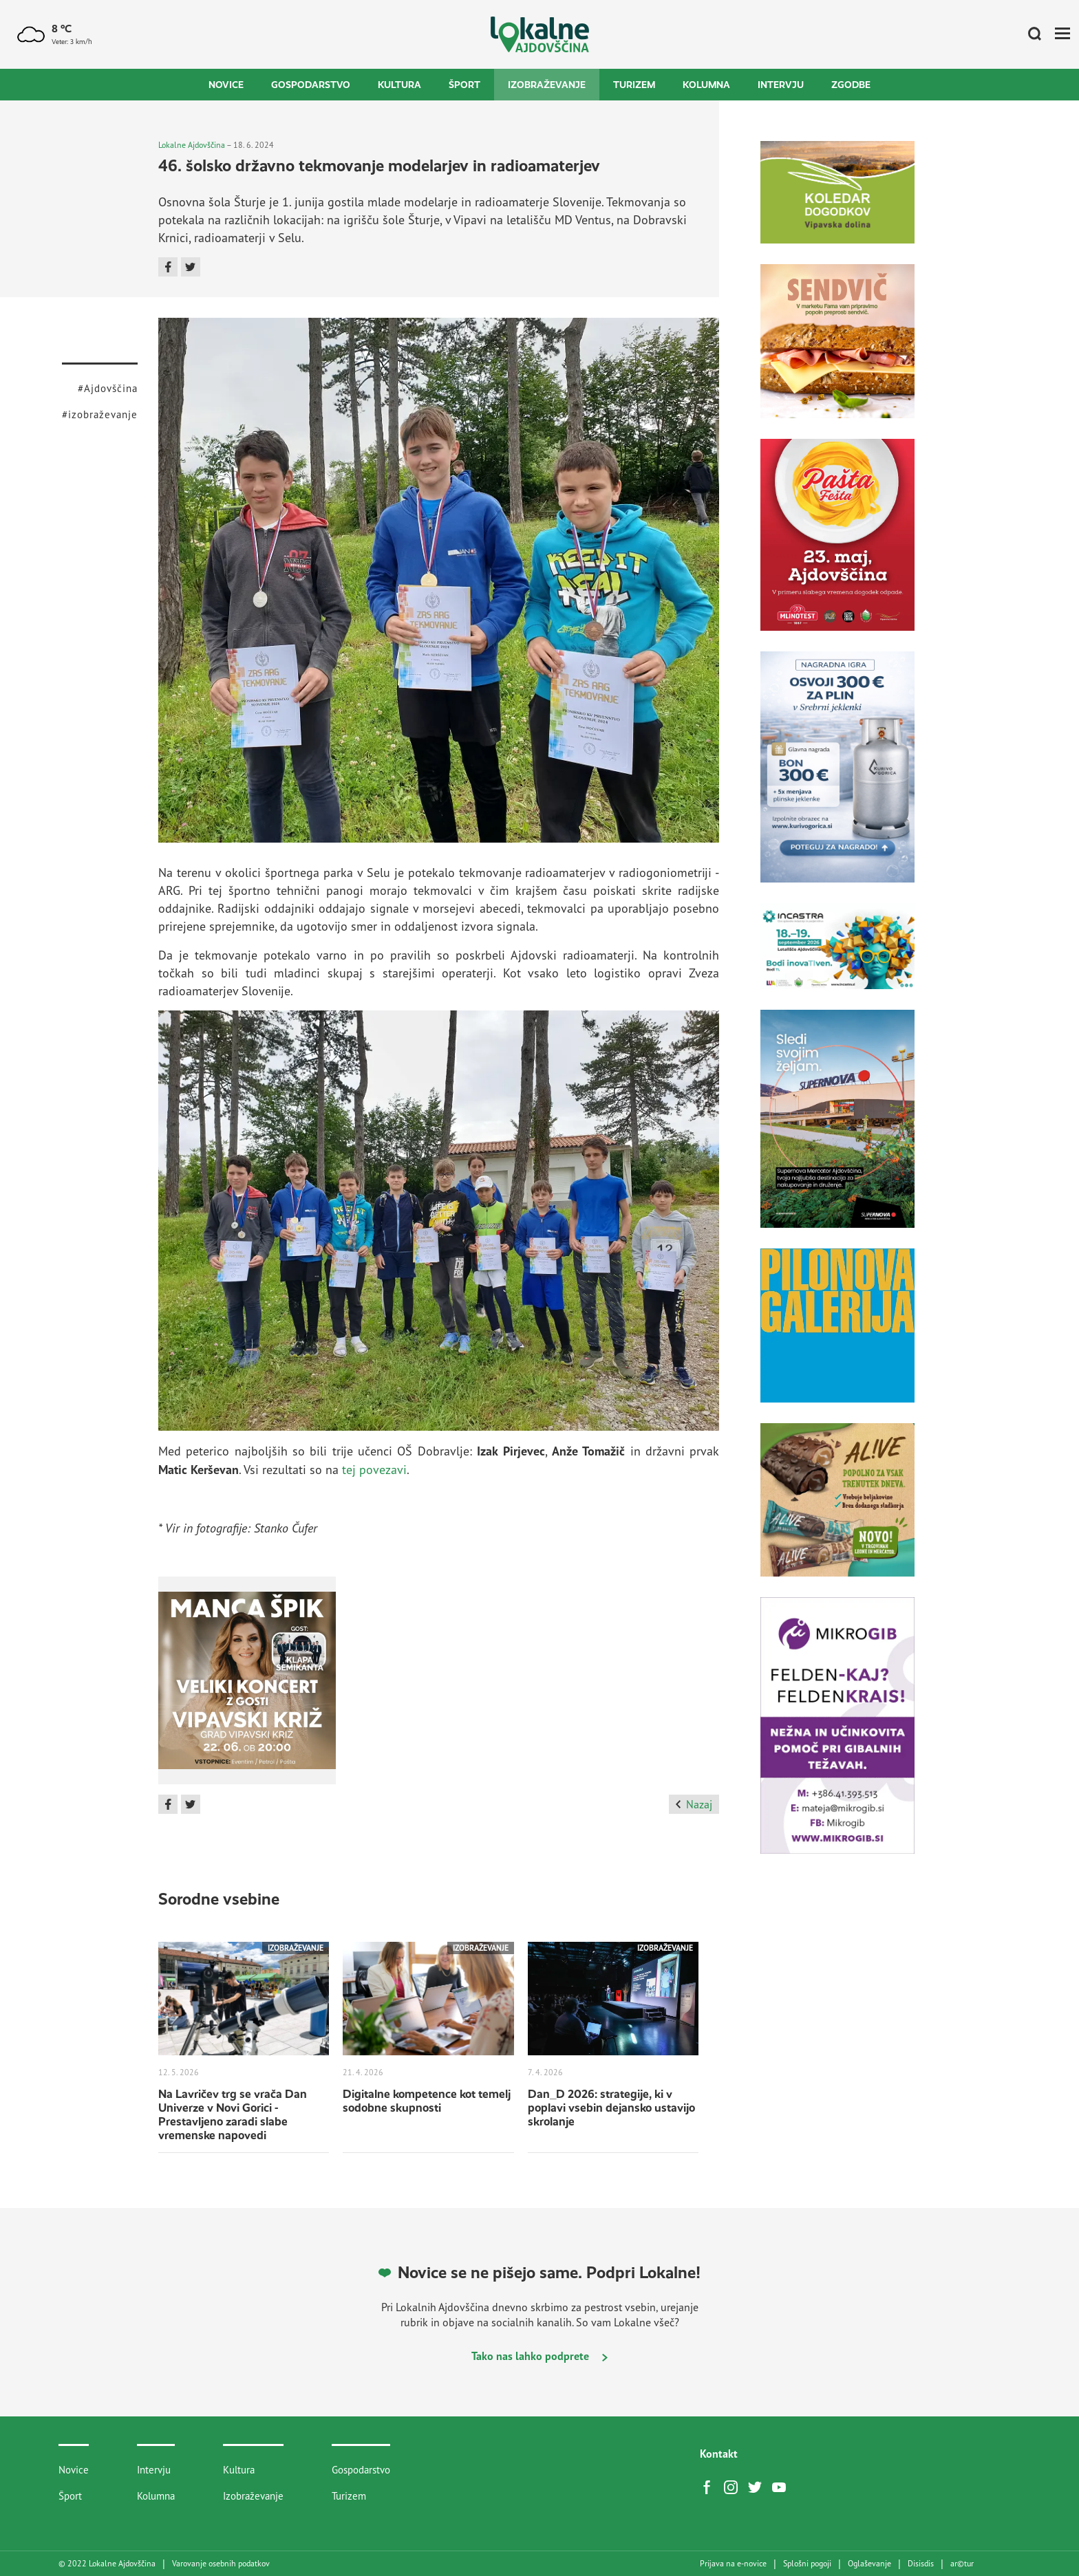  What do you see at coordinates (539, 2356) in the screenshot?
I see `Tako nas lahko podprete` at bounding box center [539, 2356].